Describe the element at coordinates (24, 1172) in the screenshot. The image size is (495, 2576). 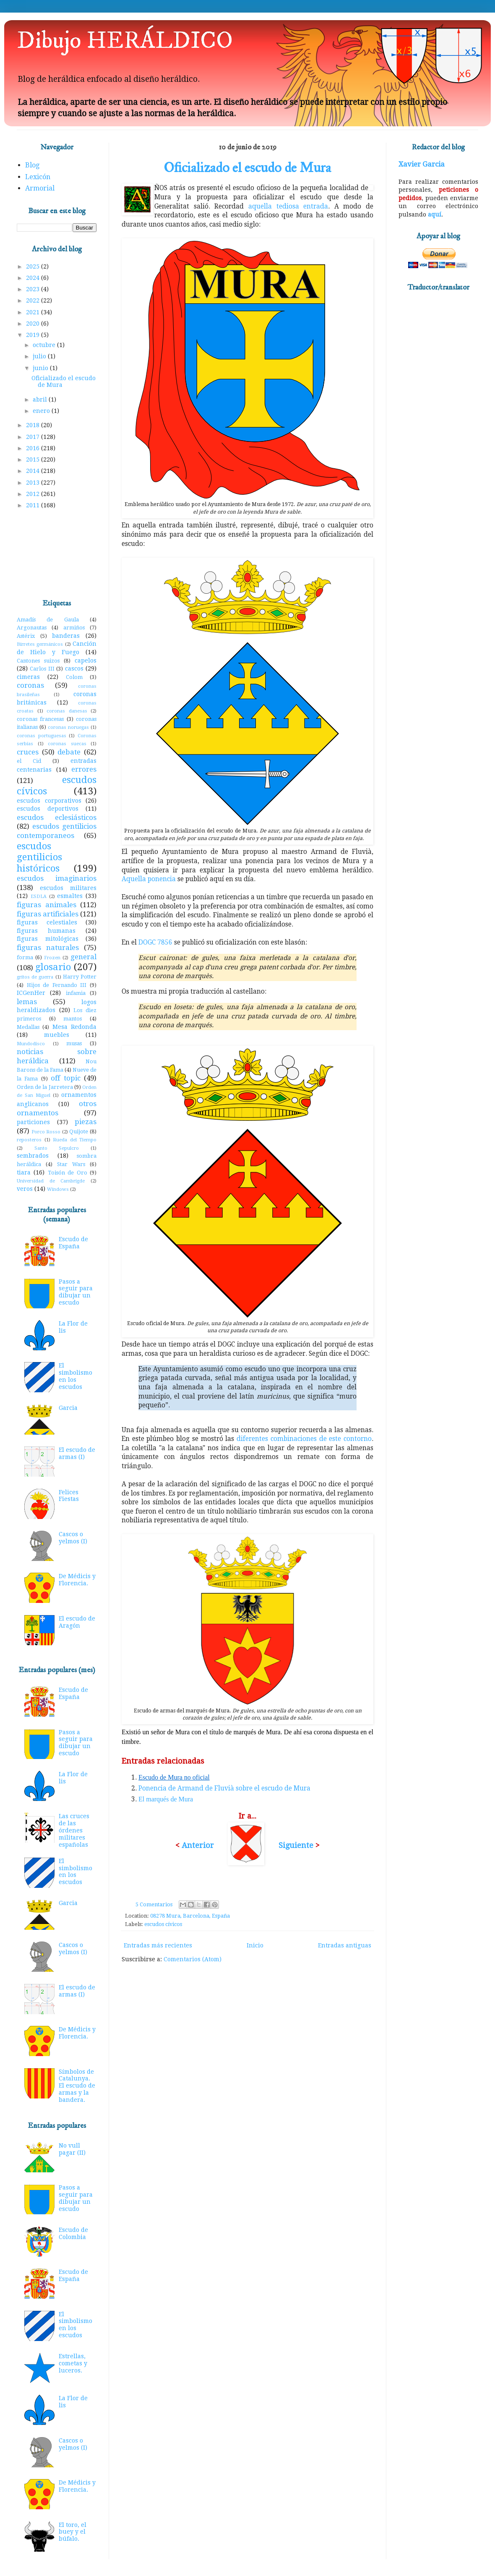
I see `tiara` at that location.